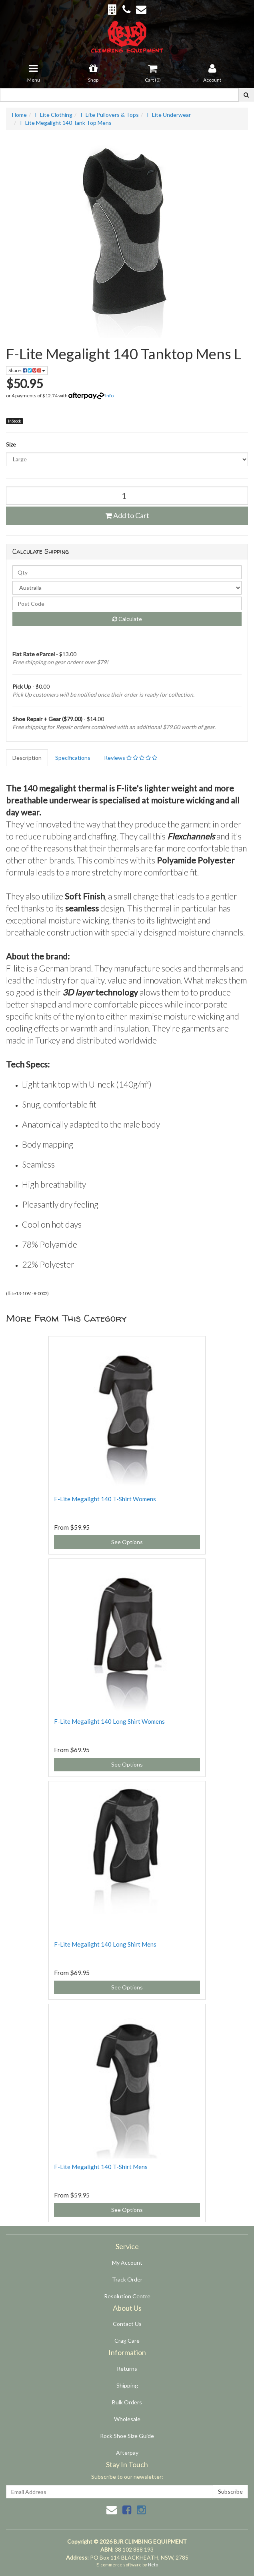 The height and width of the screenshot is (2576, 254). What do you see at coordinates (127, 2279) in the screenshot?
I see `Track Order` at bounding box center [127, 2279].